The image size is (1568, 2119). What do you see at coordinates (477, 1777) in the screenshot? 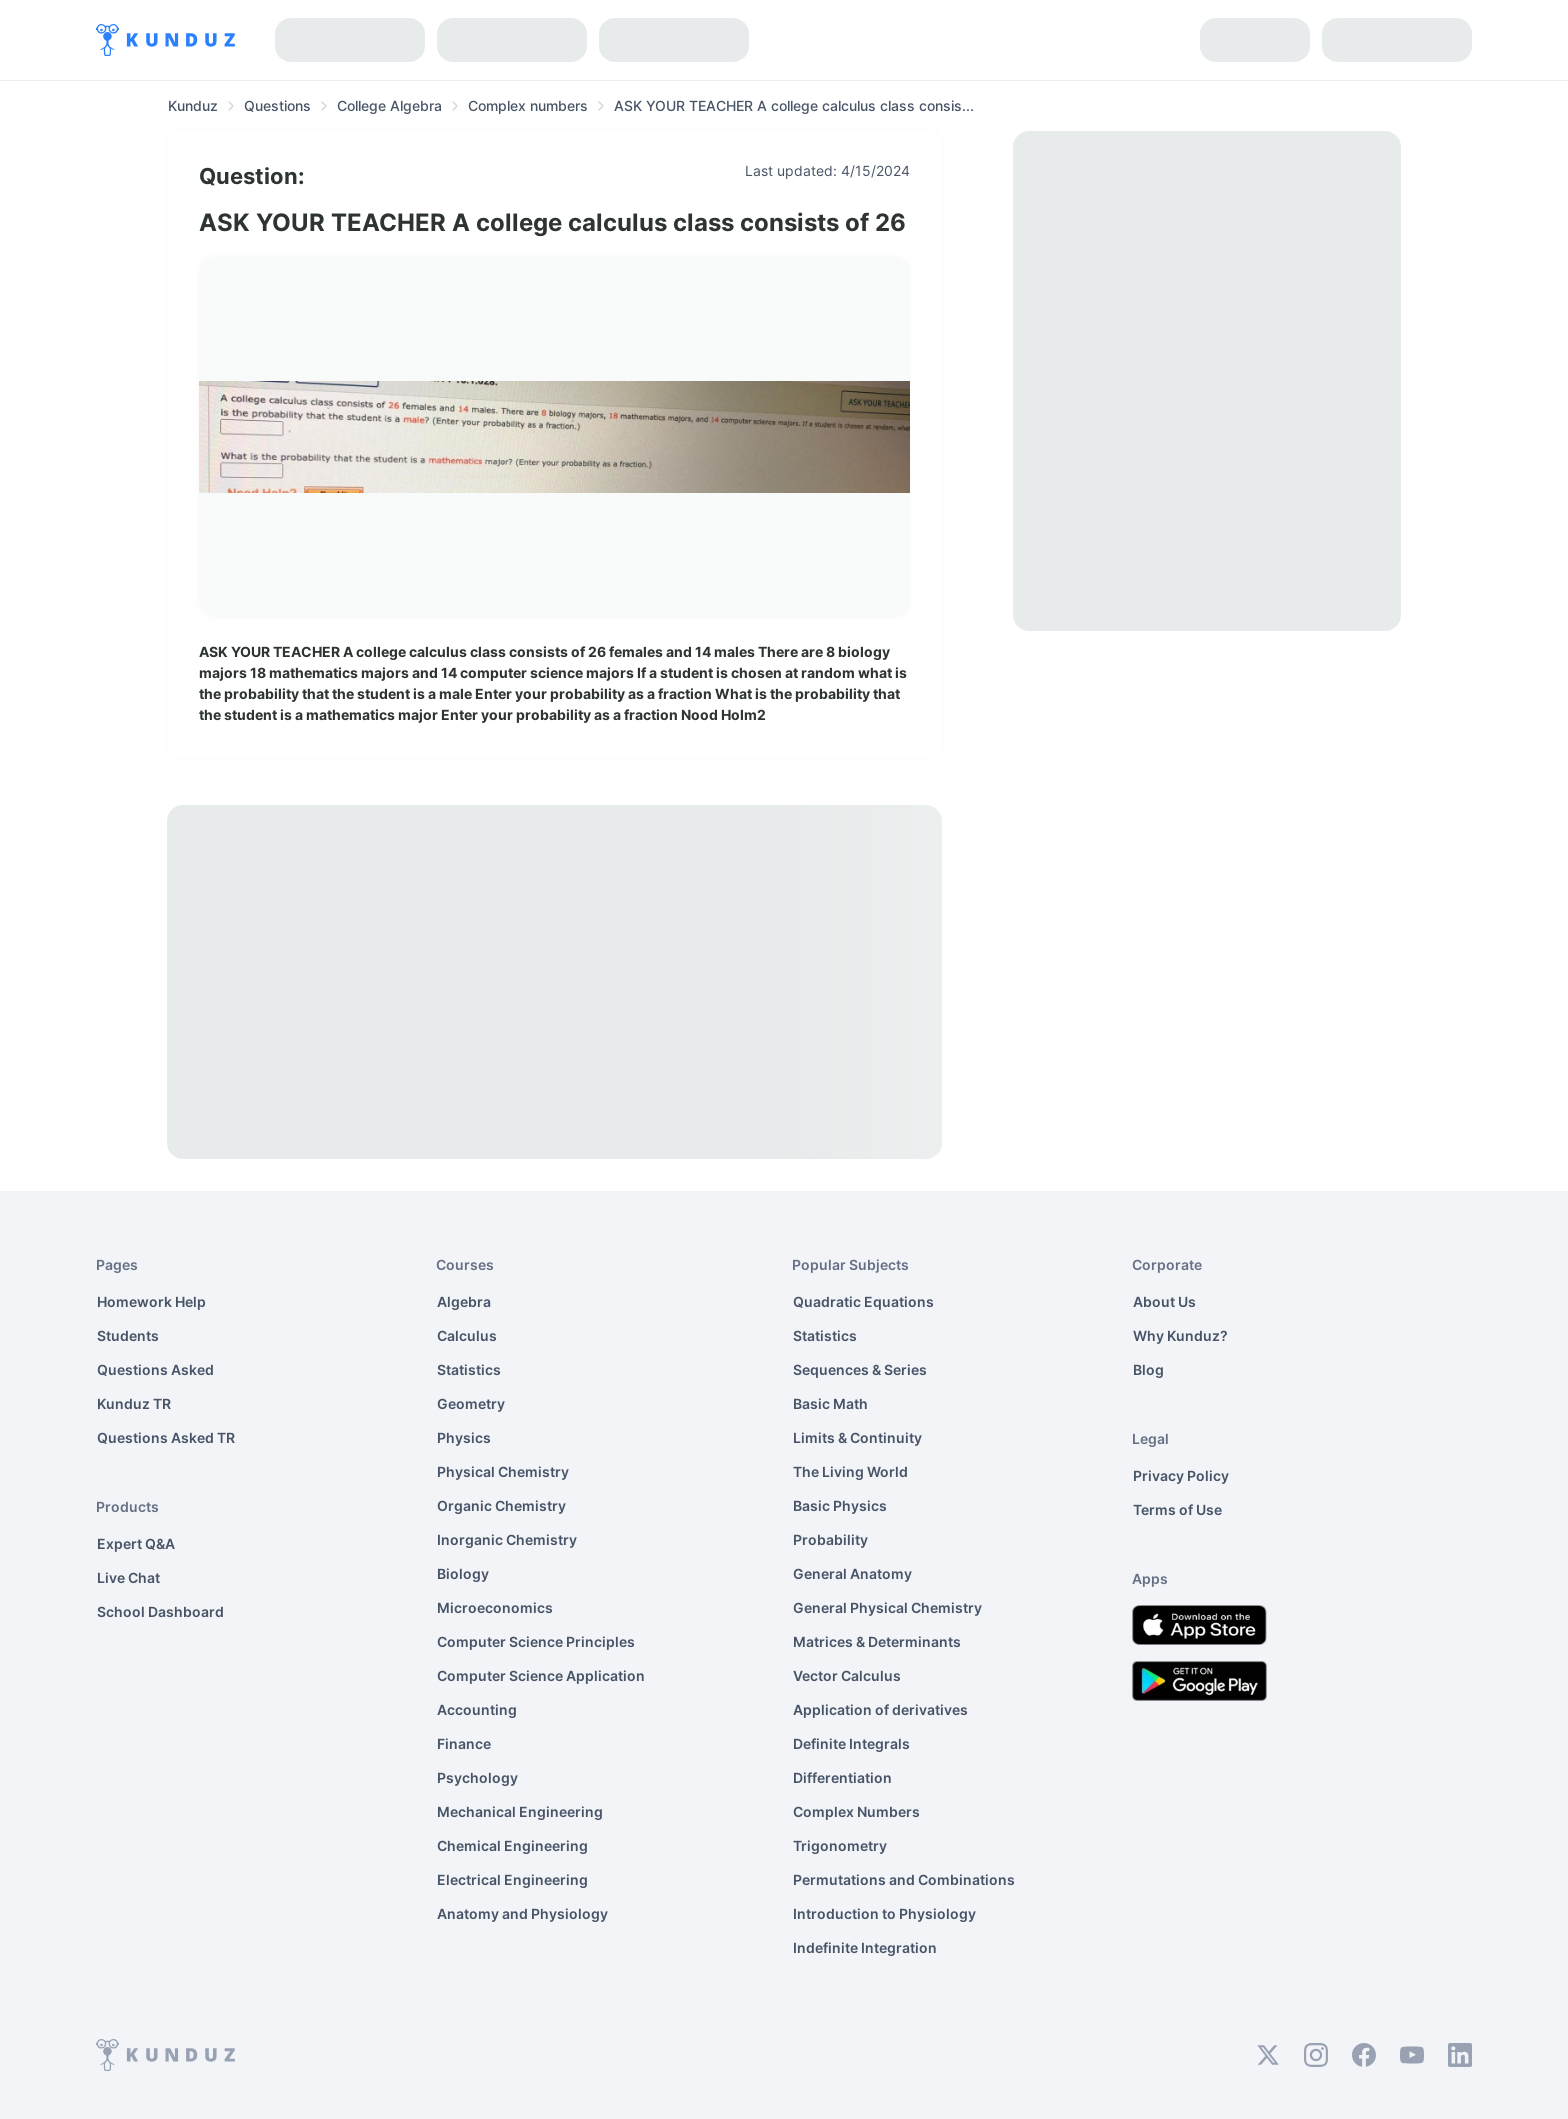
I see `Psychology` at bounding box center [477, 1777].